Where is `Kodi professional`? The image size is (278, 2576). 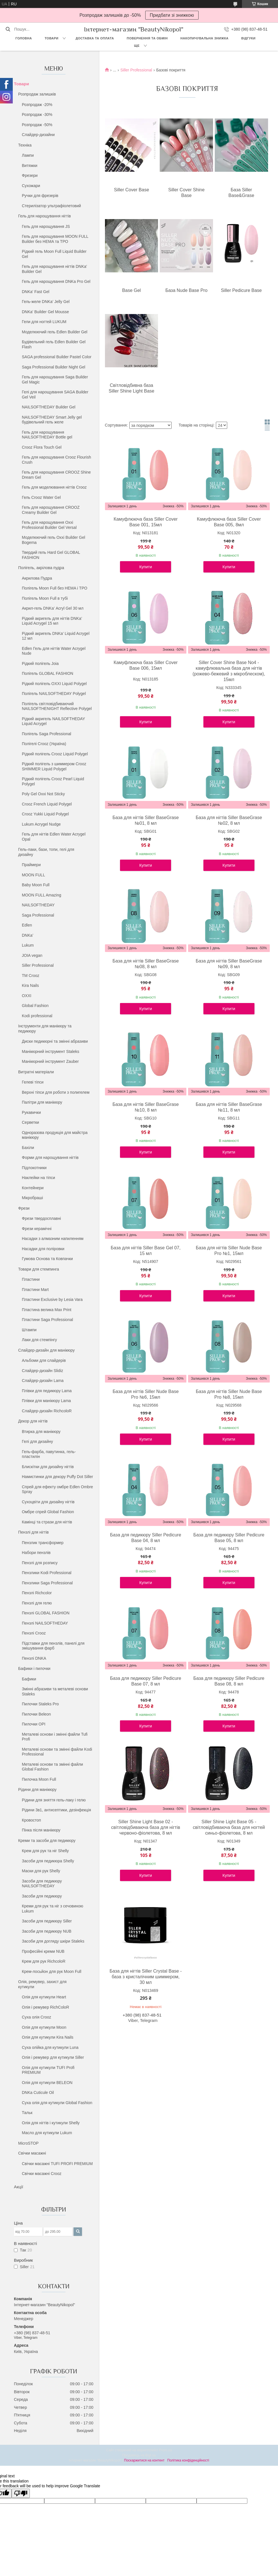 Kodi professional is located at coordinates (37, 1016).